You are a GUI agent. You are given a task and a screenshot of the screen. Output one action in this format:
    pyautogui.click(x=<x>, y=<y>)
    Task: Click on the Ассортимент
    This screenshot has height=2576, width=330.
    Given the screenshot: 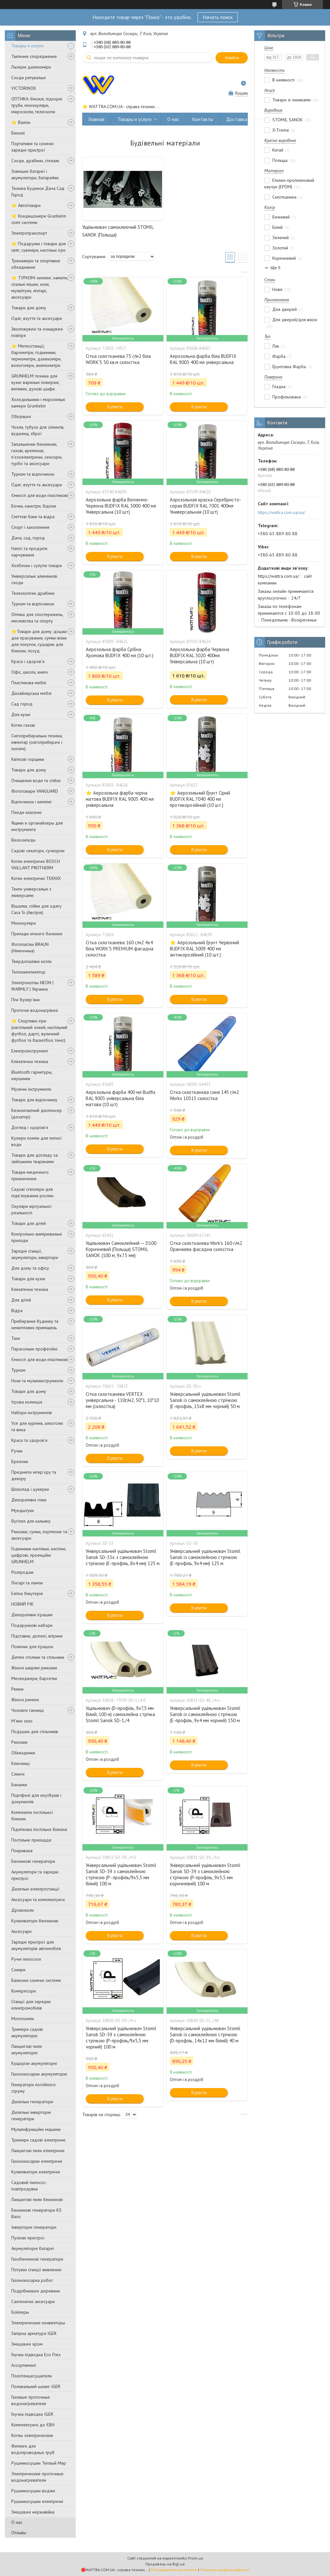 What is the action you would take?
    pyautogui.click(x=23, y=2365)
    